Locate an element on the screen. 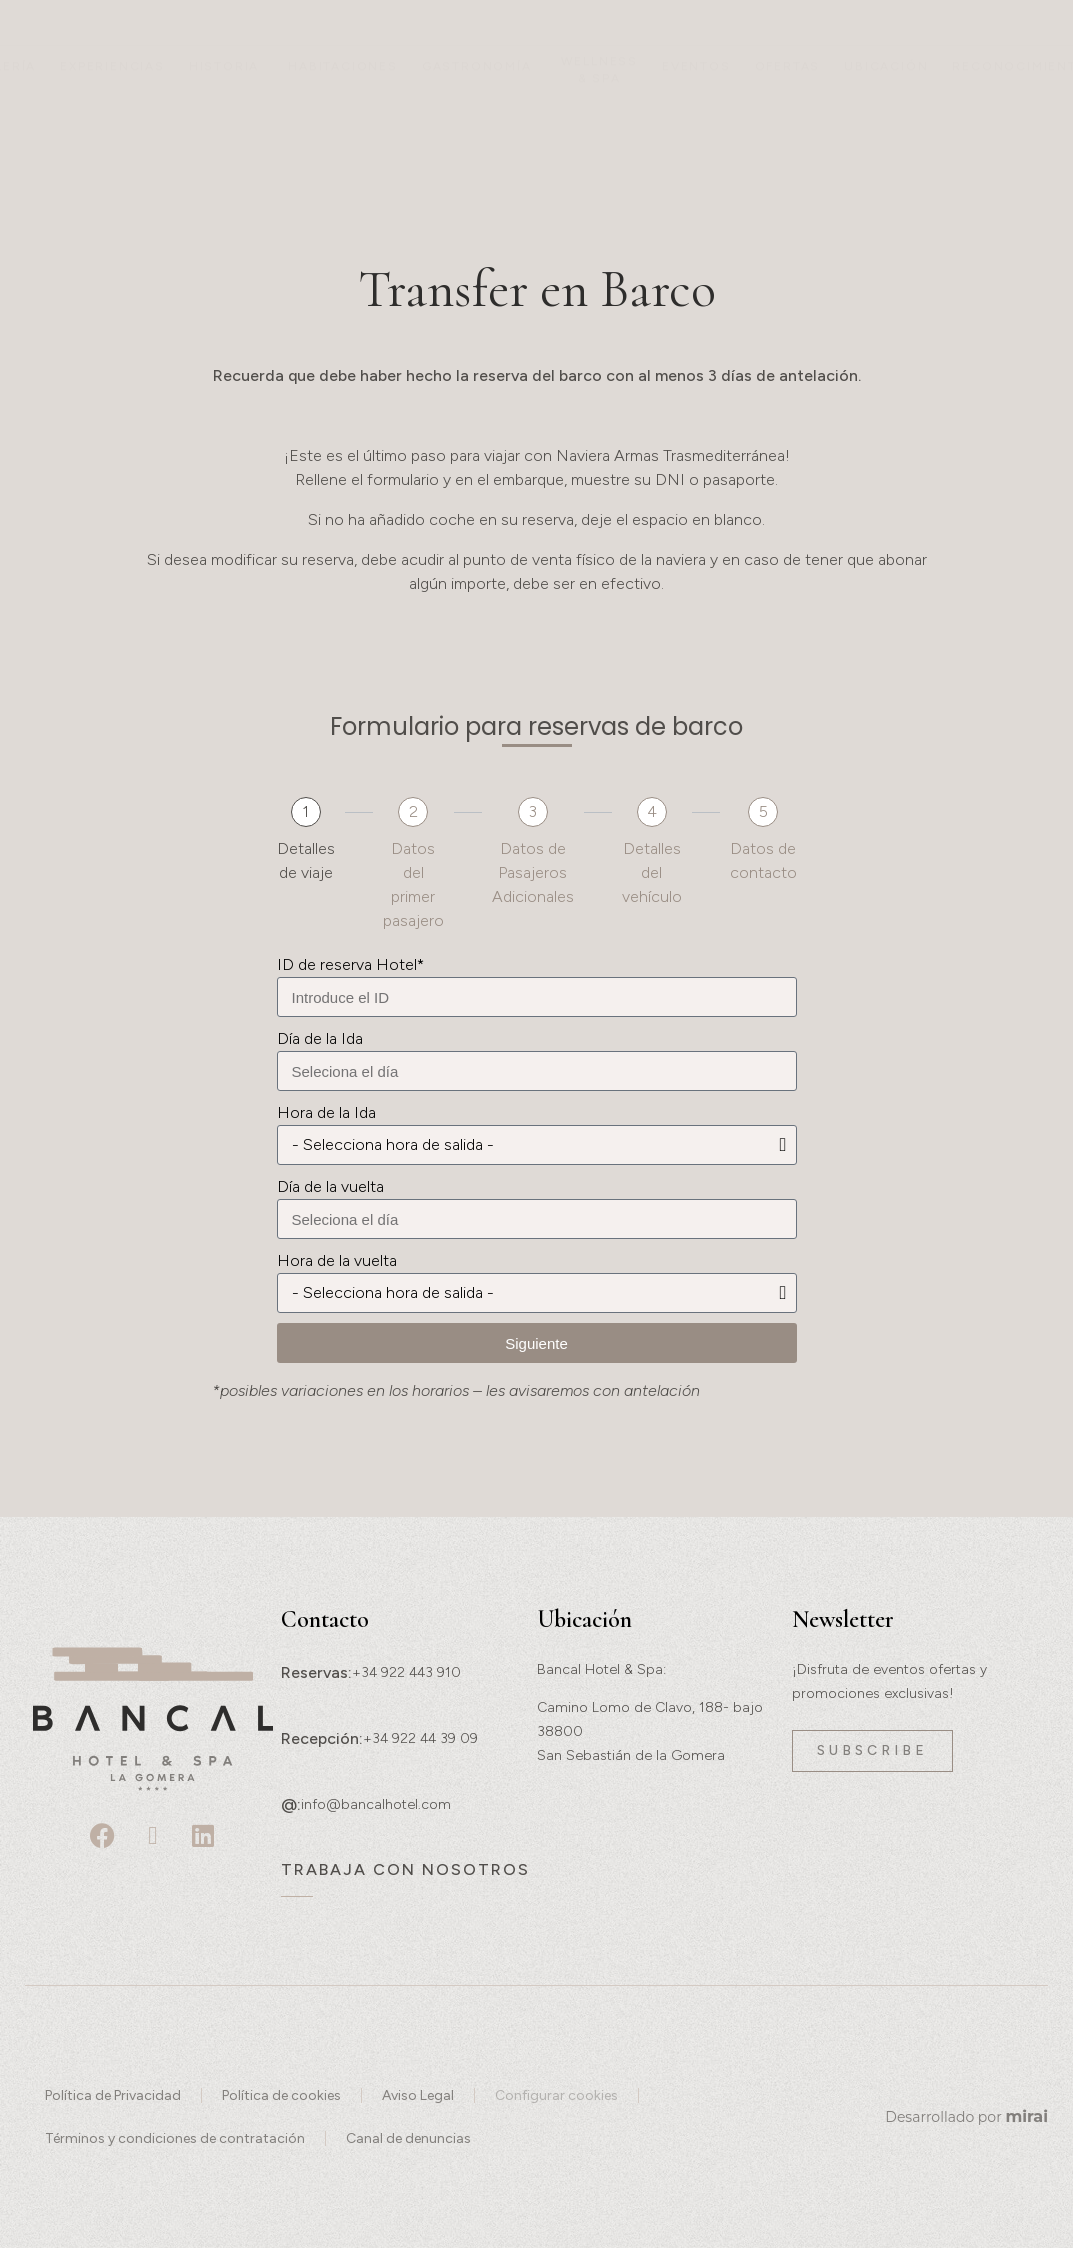  Gastronomía is located at coordinates (477, 116).